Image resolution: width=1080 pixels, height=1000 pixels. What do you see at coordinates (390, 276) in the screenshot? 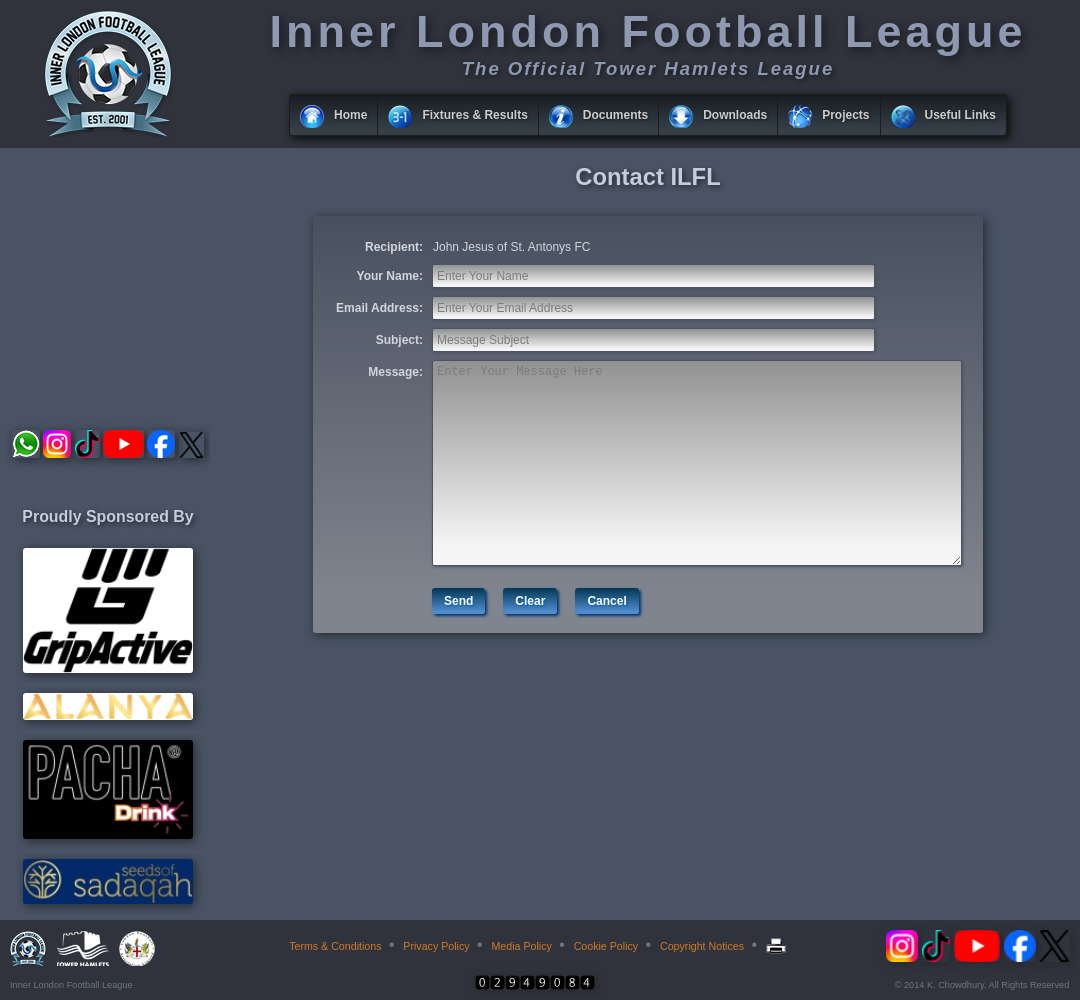
I see `Your Name:` at bounding box center [390, 276].